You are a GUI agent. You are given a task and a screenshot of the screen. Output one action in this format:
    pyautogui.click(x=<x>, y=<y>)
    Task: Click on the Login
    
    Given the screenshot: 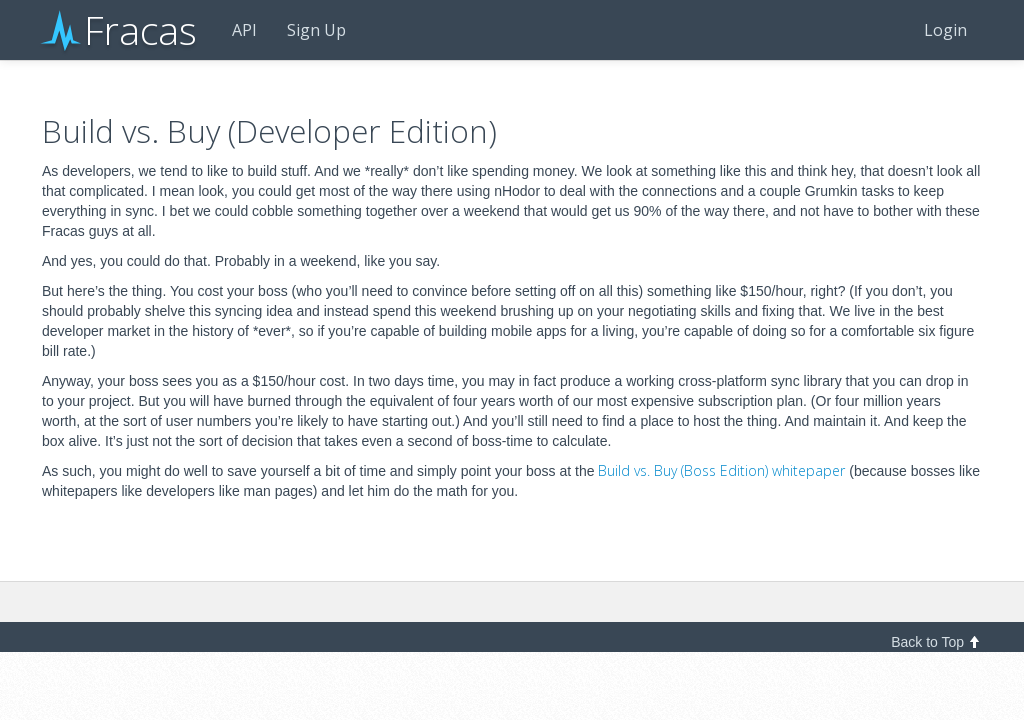 What is the action you would take?
    pyautogui.click(x=945, y=30)
    